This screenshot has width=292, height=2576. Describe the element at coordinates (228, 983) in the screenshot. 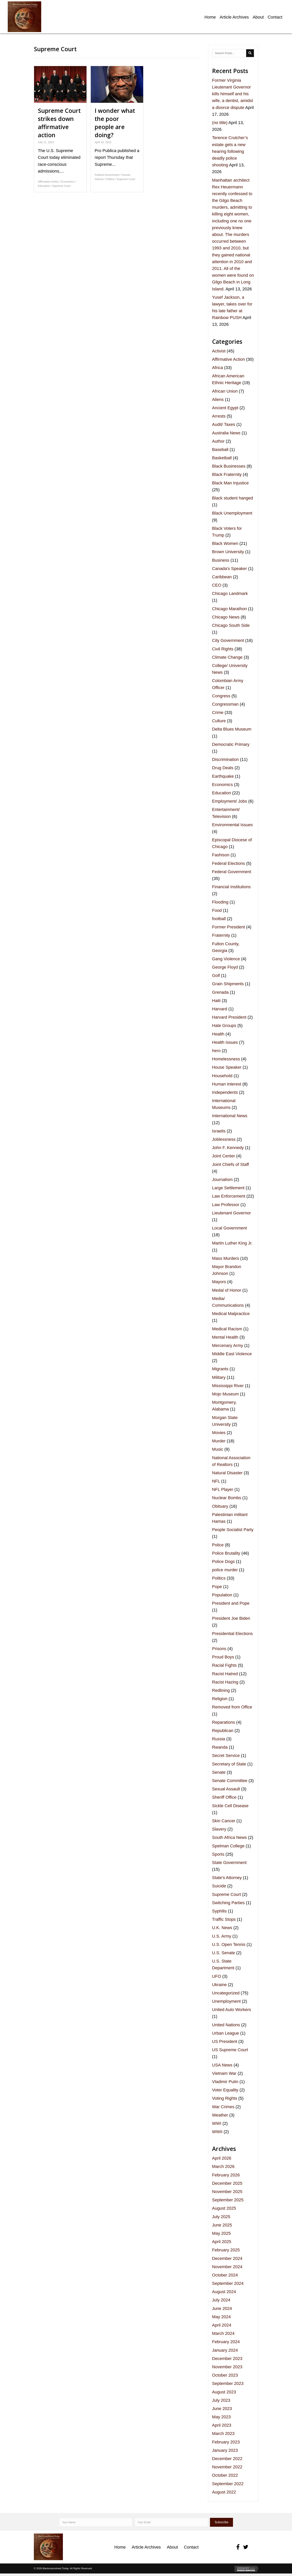

I see `Grain Shipments` at that location.